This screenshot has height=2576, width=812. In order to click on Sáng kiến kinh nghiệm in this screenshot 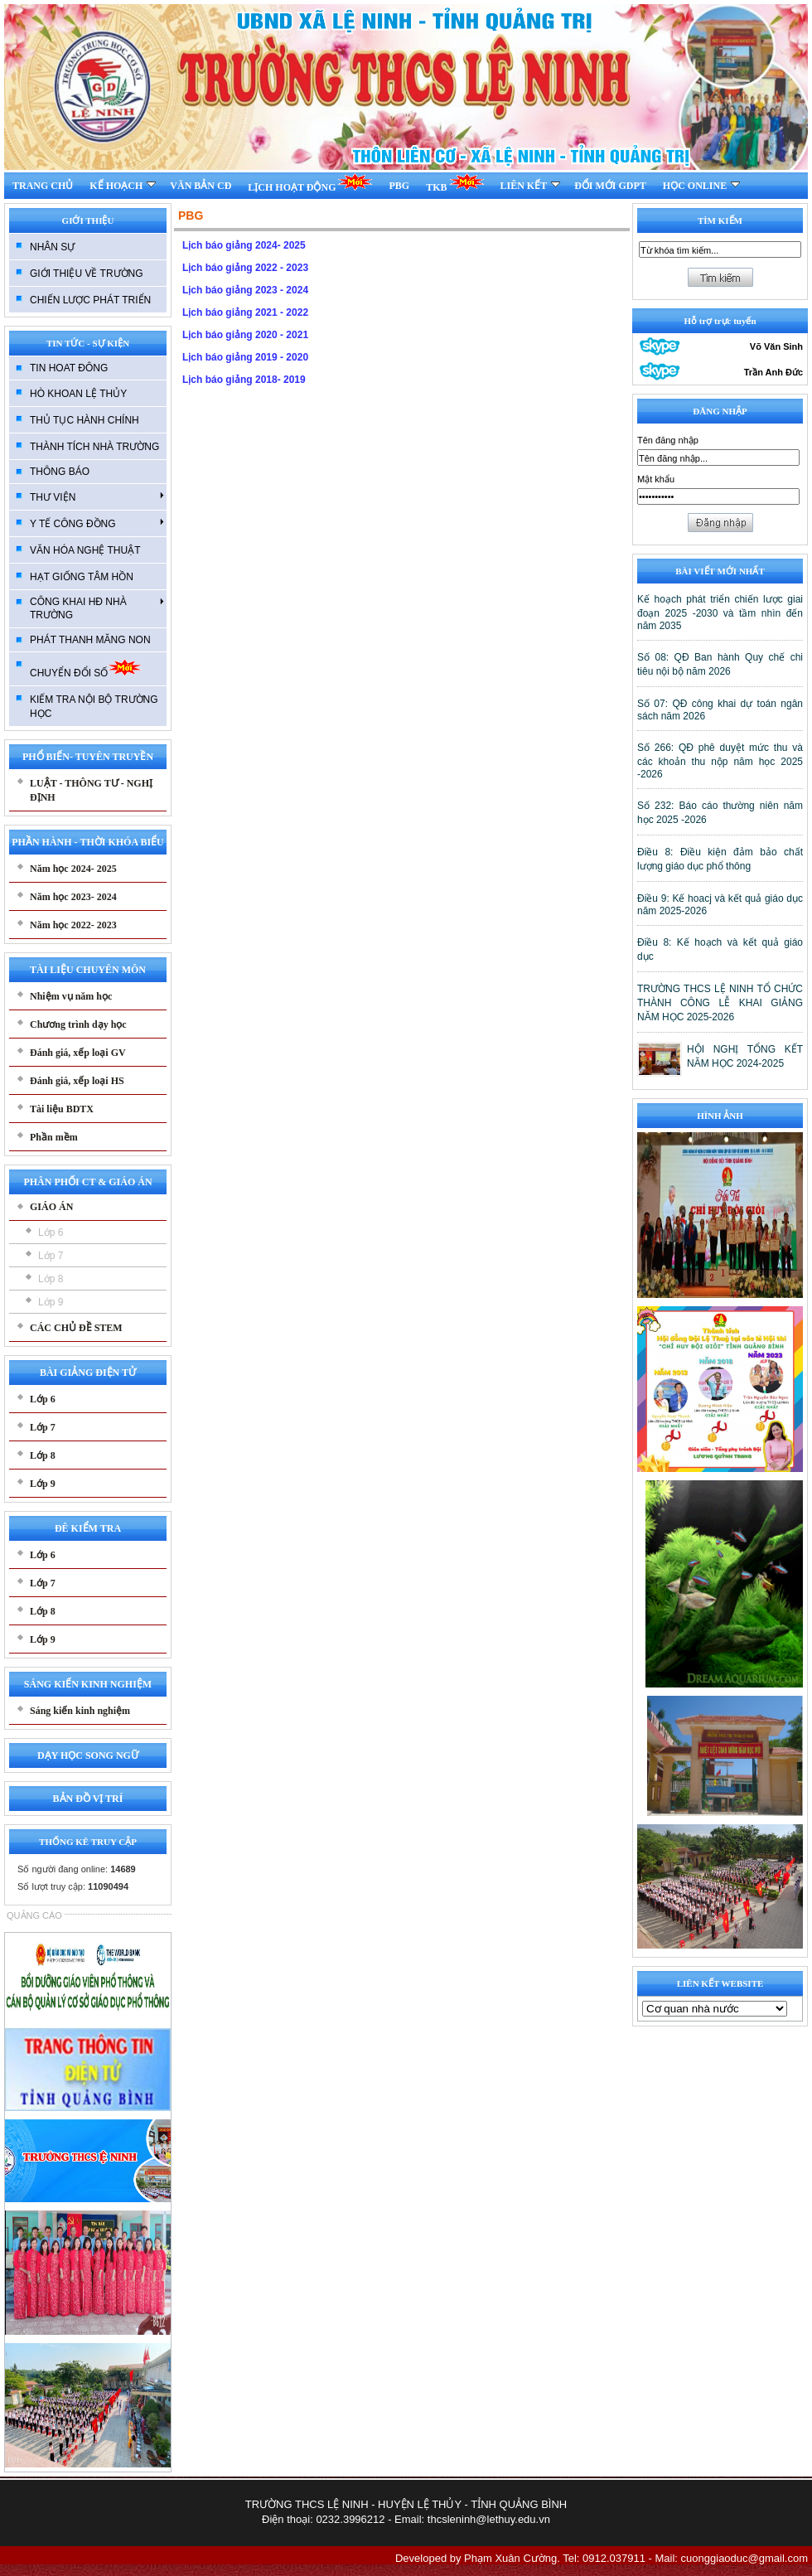, I will do `click(80, 1711)`.